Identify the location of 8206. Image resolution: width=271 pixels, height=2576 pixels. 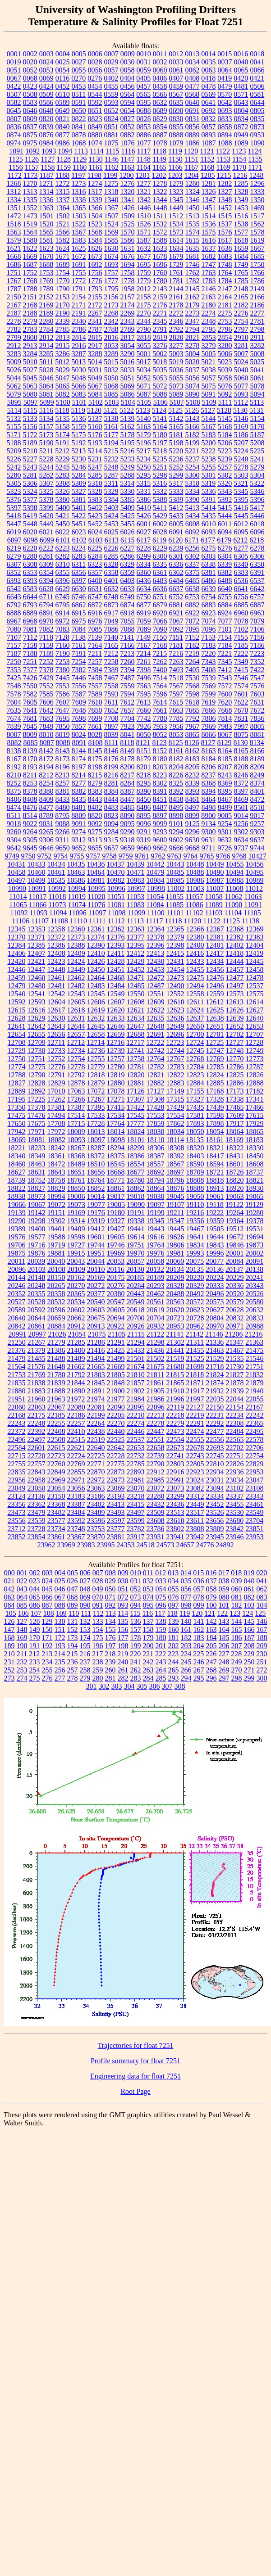
(209, 767).